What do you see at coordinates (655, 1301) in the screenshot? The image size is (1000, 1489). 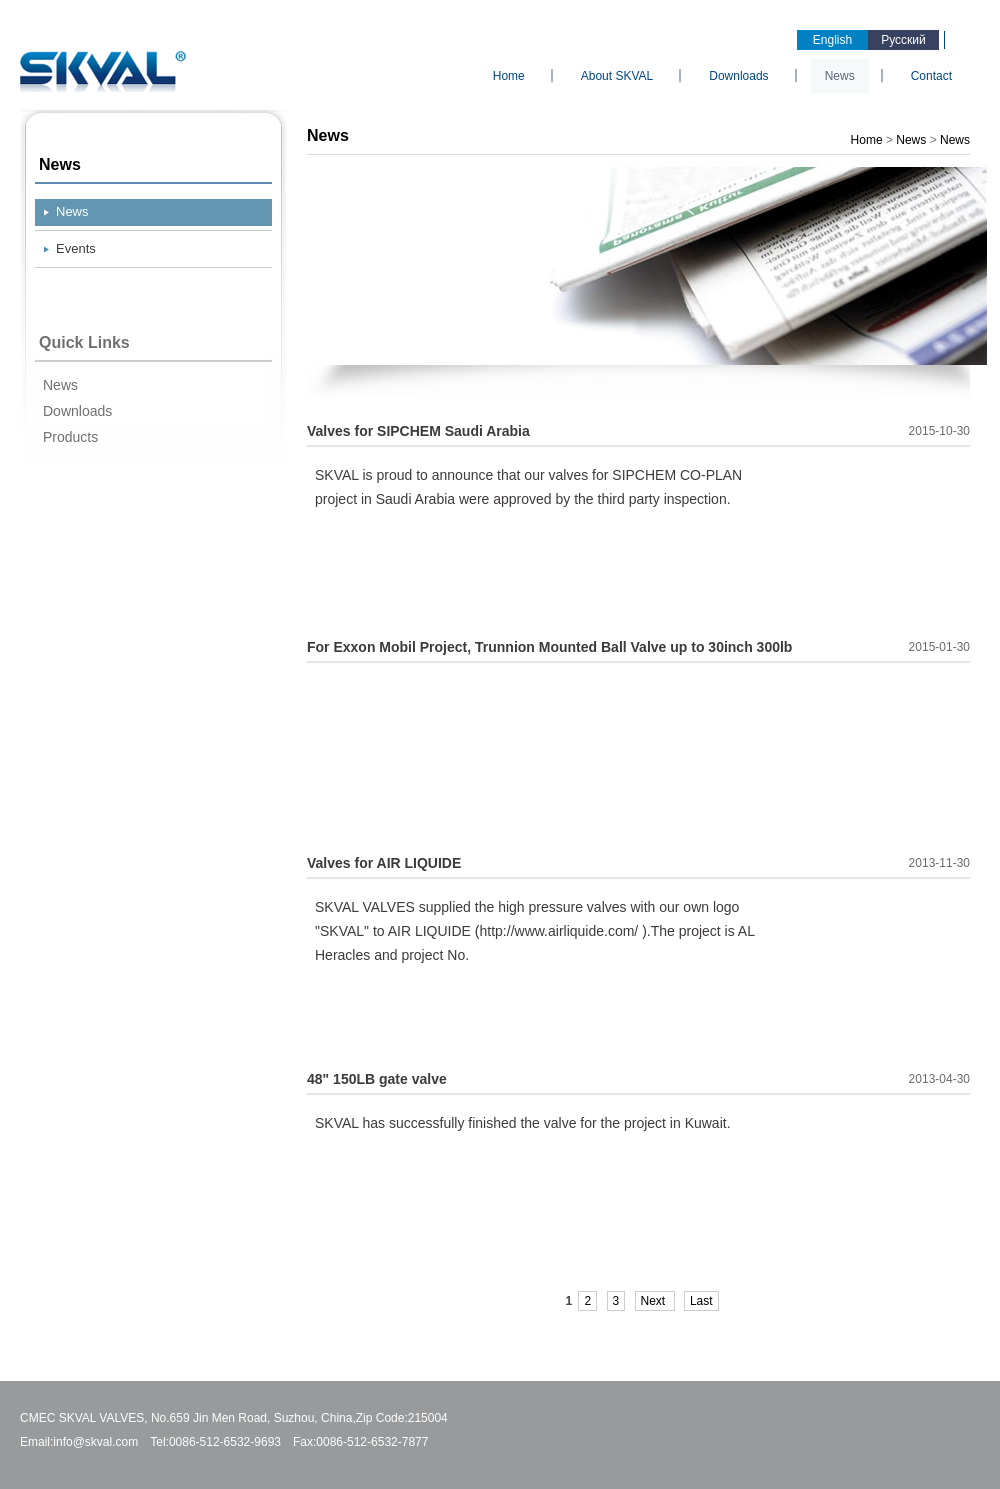 I see `Next` at bounding box center [655, 1301].